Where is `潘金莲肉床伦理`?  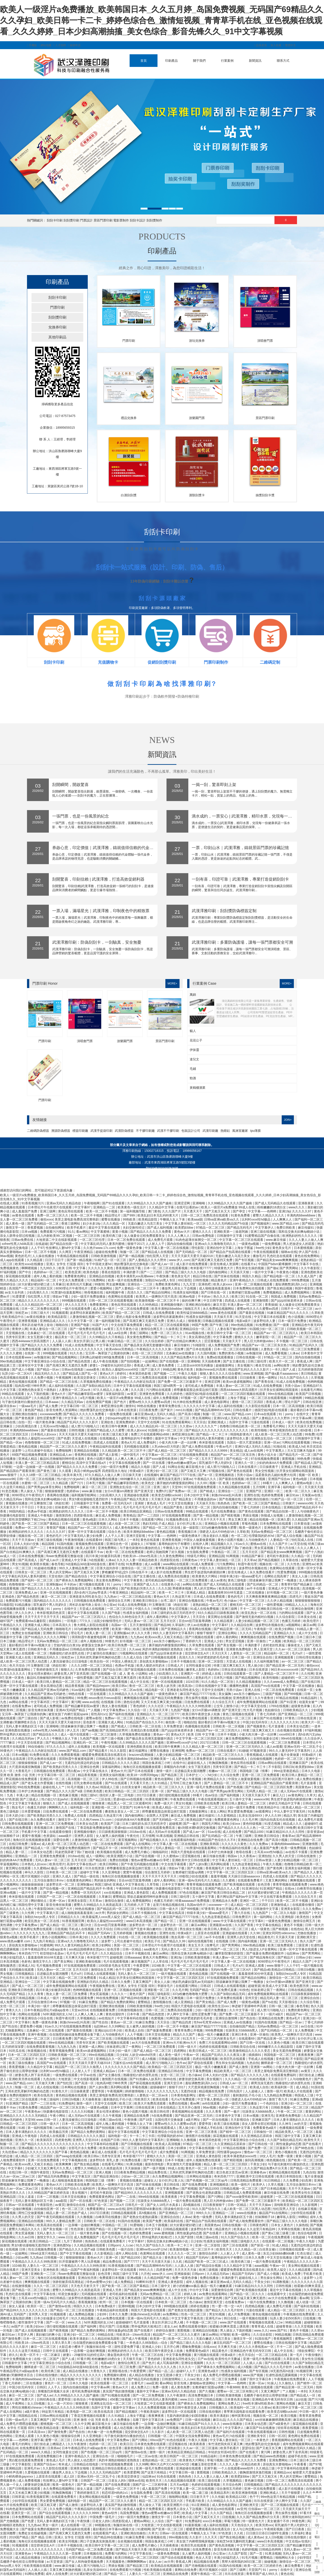 潘金莲肉床伦理 is located at coordinates (118, 2355).